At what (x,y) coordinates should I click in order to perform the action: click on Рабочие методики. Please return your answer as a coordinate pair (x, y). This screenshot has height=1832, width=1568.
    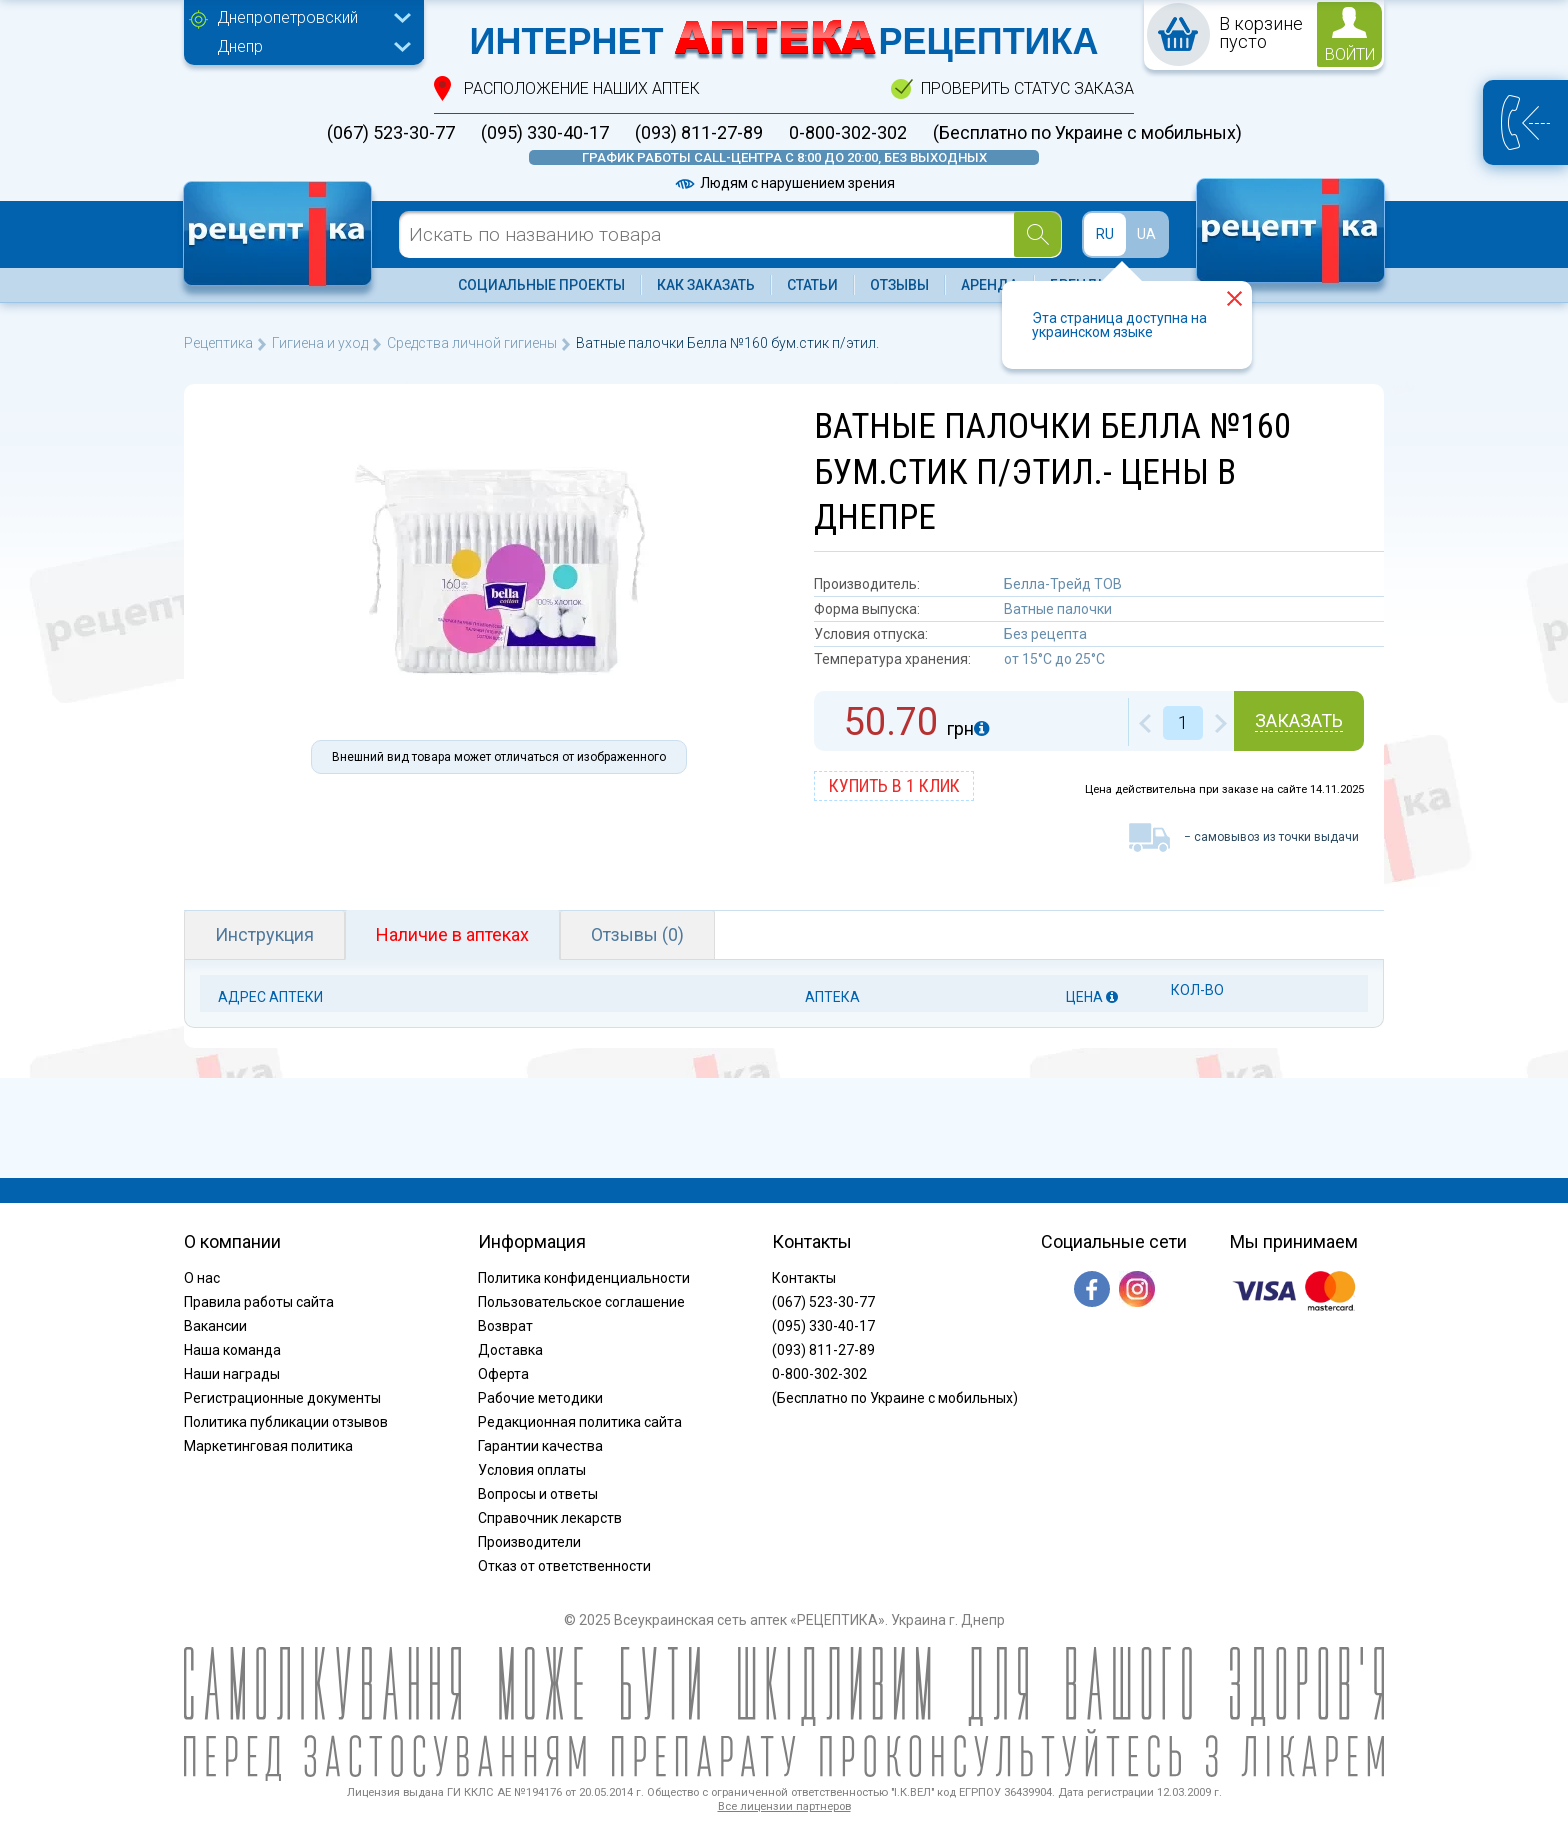
    Looking at the image, I should click on (540, 1398).